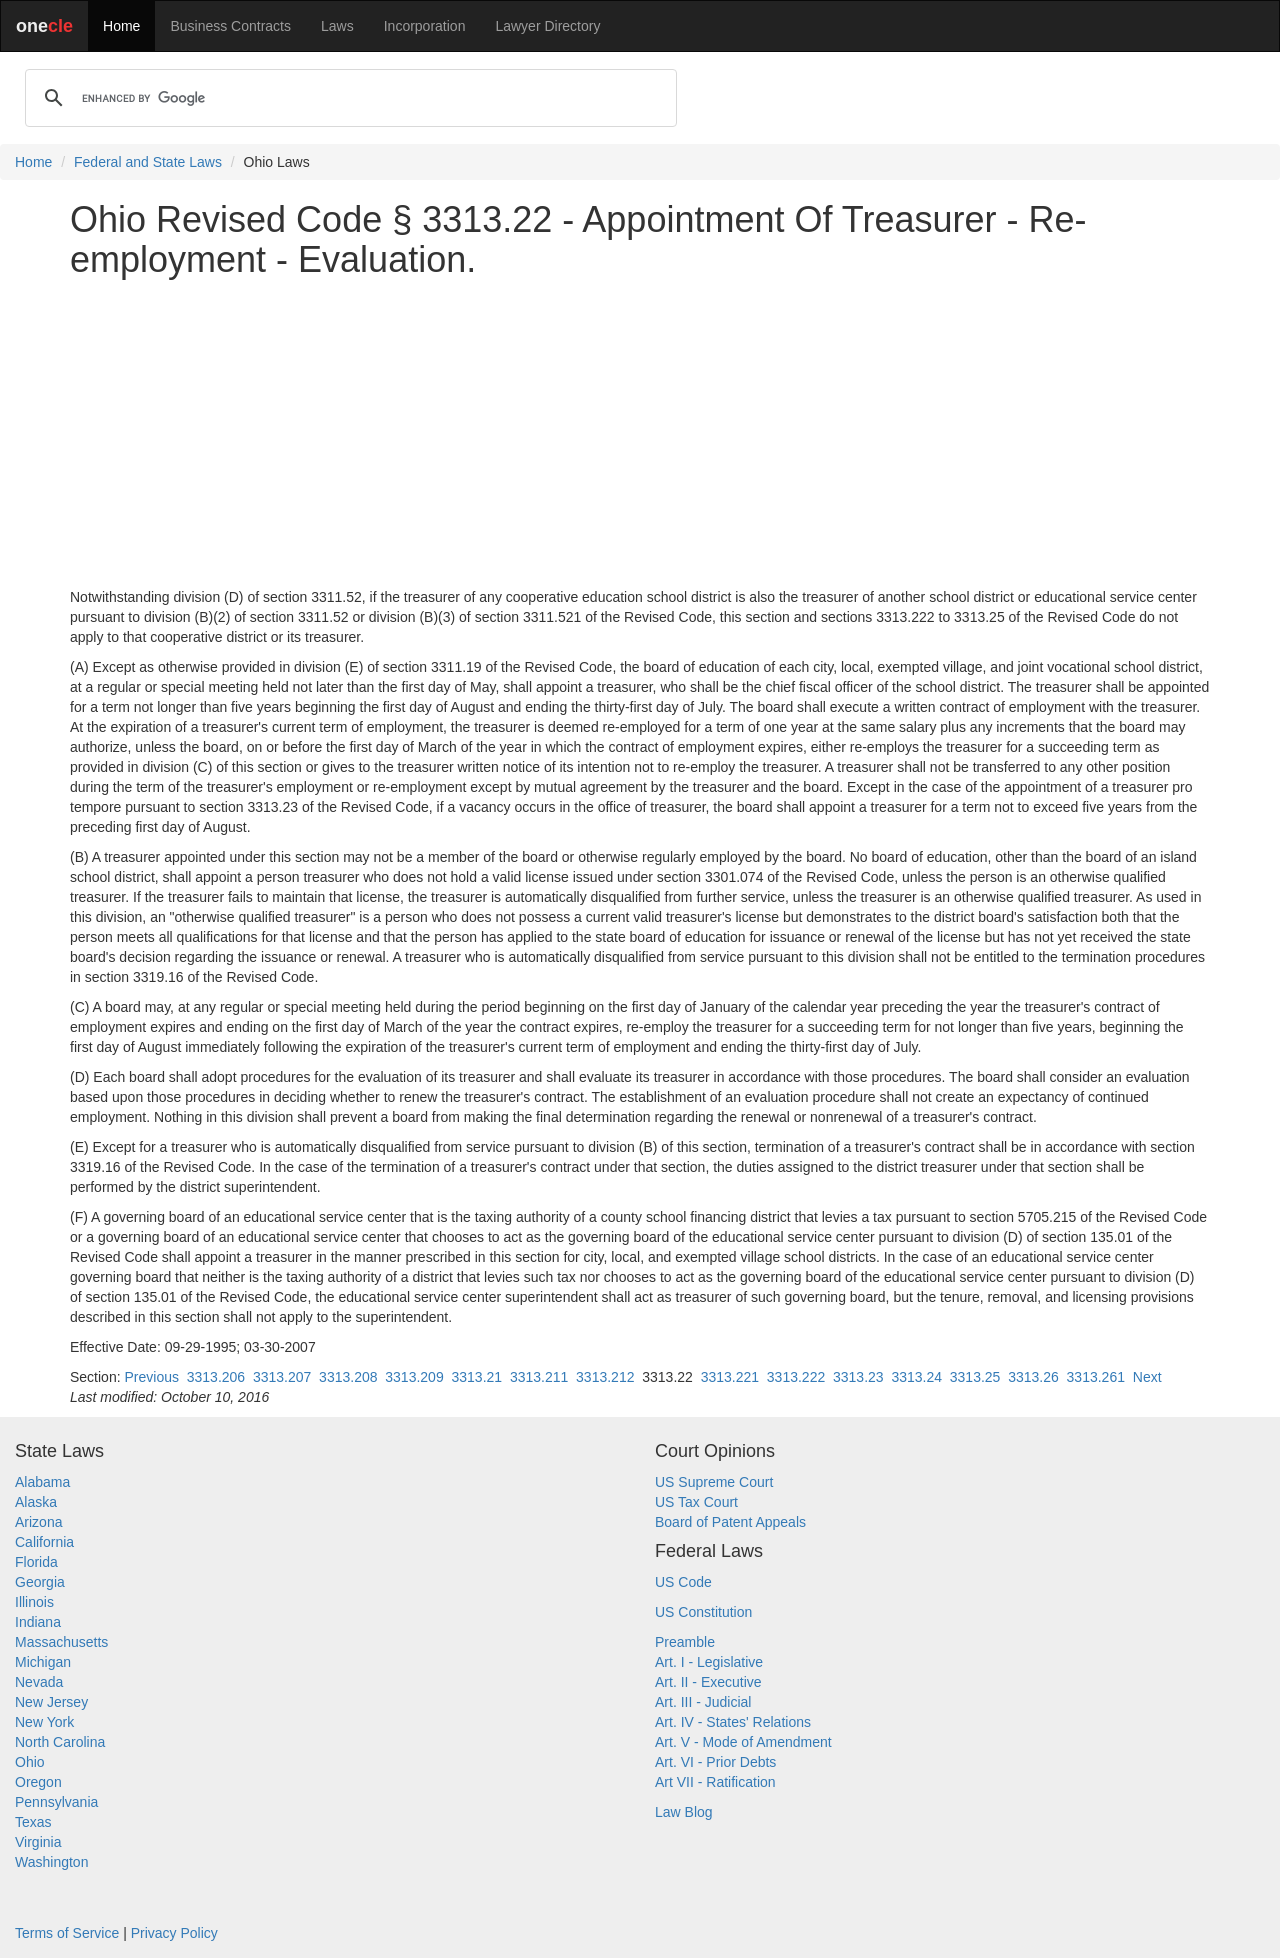  Describe the element at coordinates (539, 1377) in the screenshot. I see `3313.211` at that location.